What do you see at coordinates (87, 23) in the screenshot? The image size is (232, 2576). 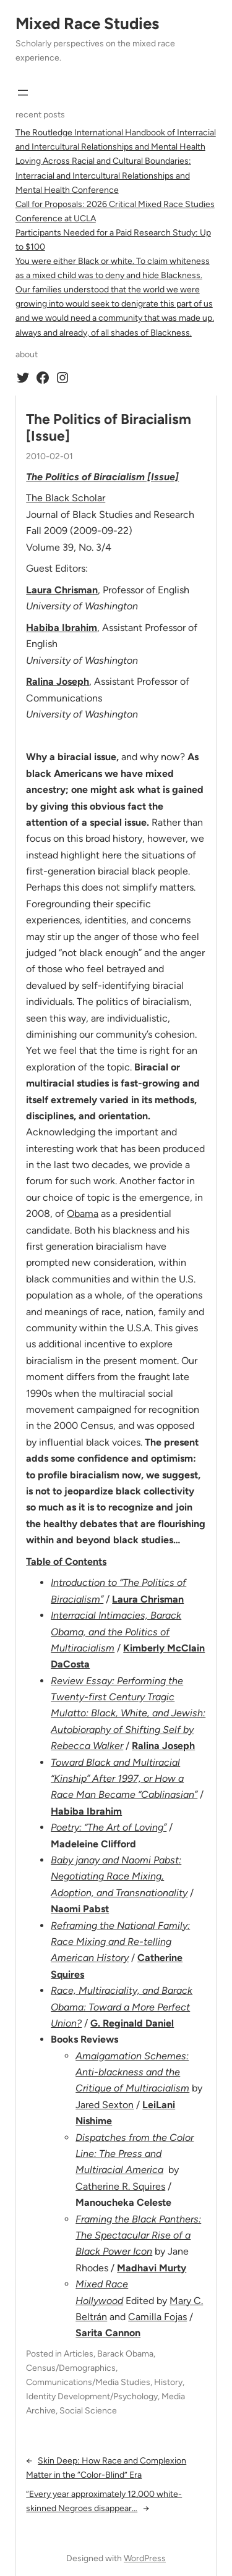 I see `Mixed Race Studies` at bounding box center [87, 23].